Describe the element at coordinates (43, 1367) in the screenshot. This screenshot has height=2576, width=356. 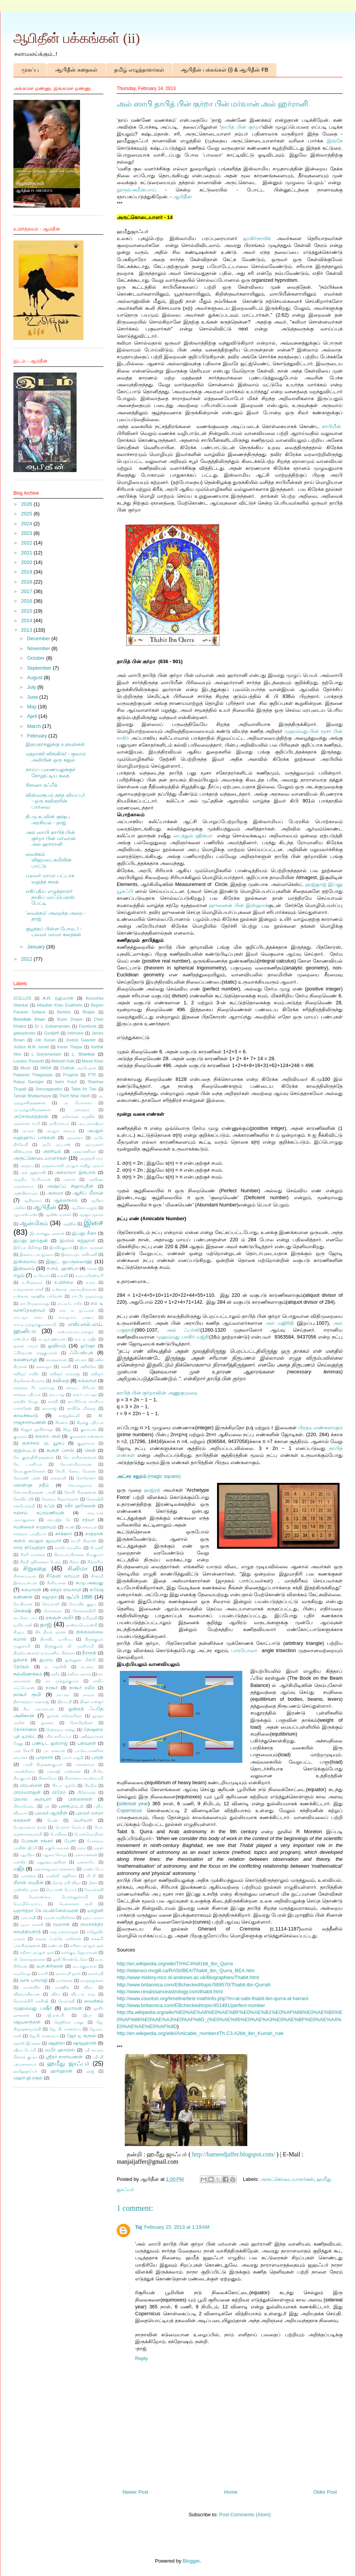
I see `கலைஞர்` at that location.